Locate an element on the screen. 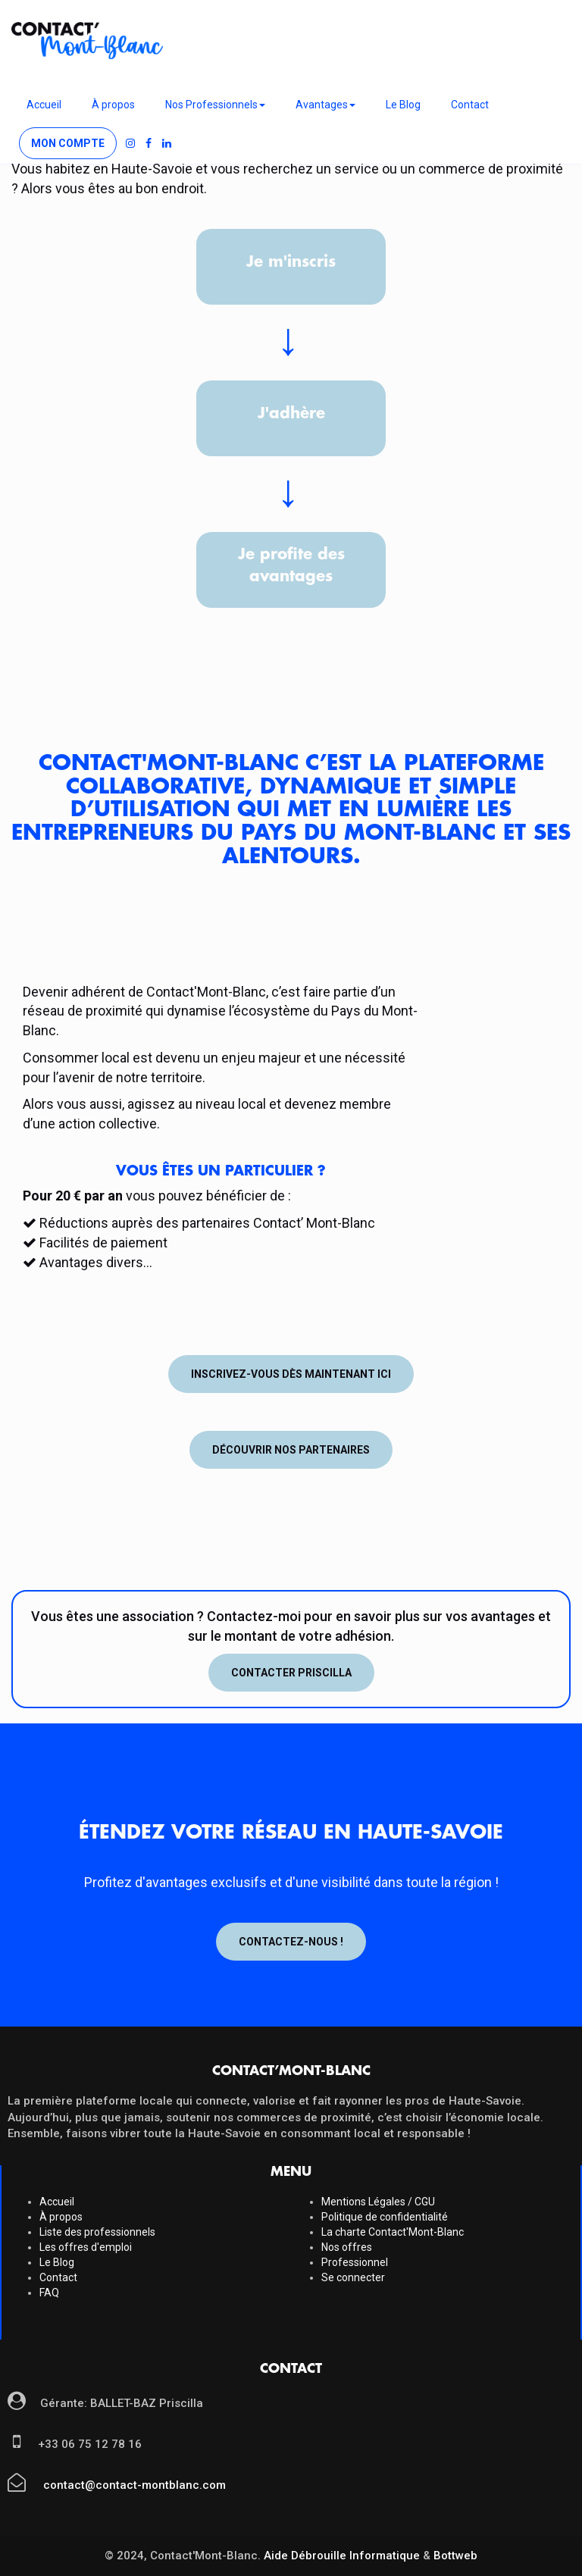 This screenshot has height=2576, width=582. Avantages is located at coordinates (325, 105).